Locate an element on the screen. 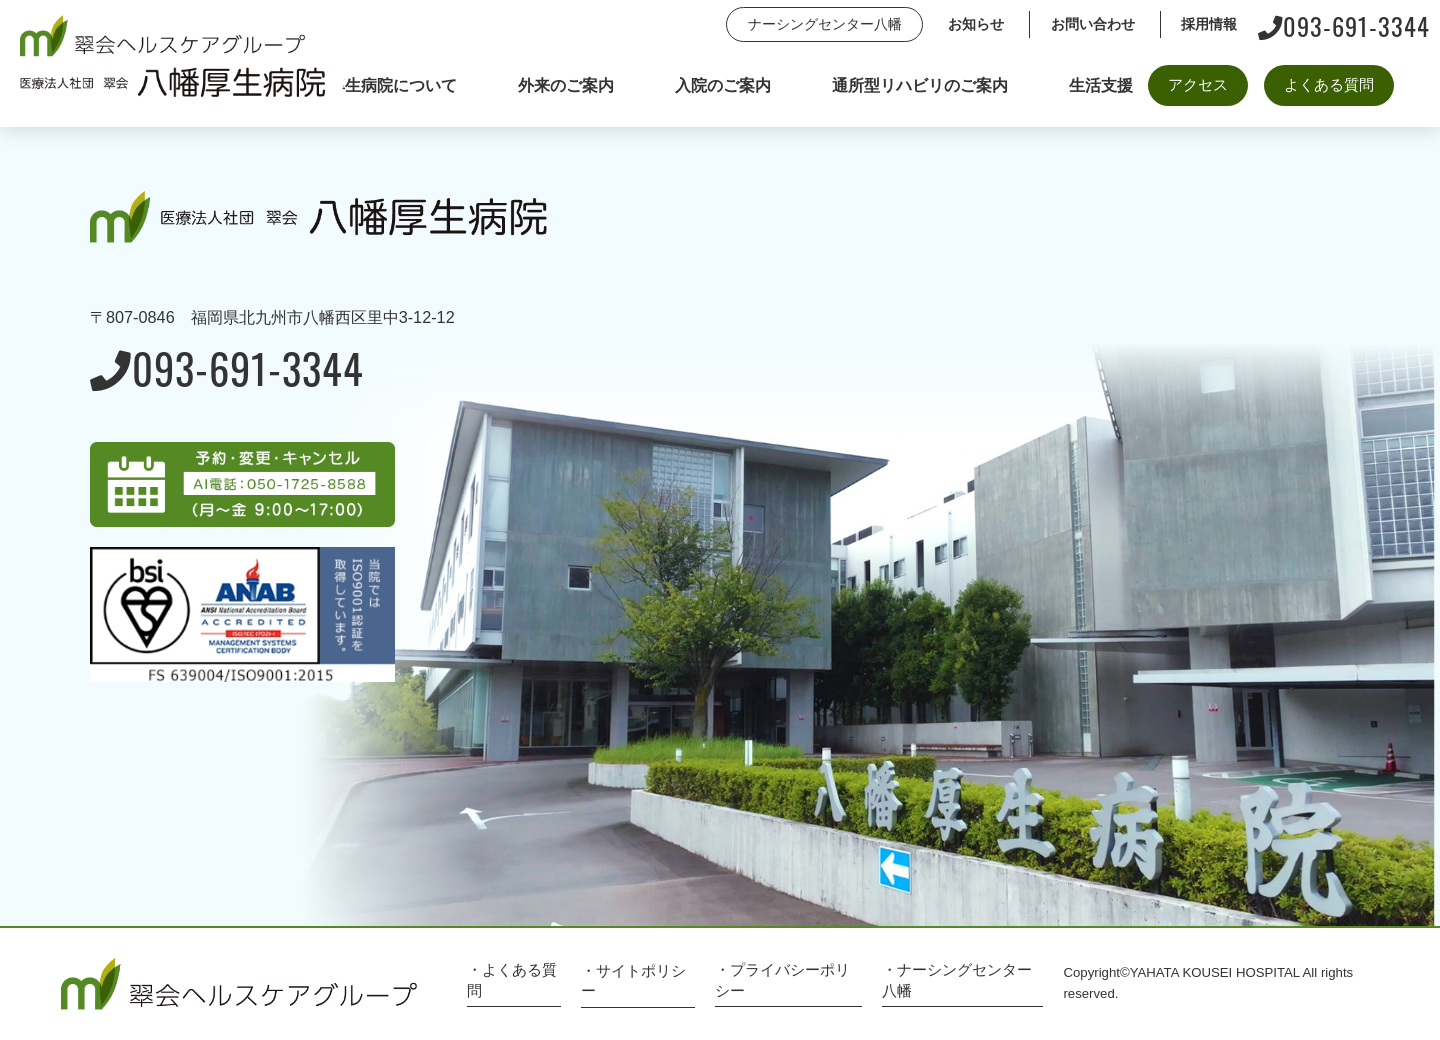  ・サイトポリシー is located at coordinates (633, 980).